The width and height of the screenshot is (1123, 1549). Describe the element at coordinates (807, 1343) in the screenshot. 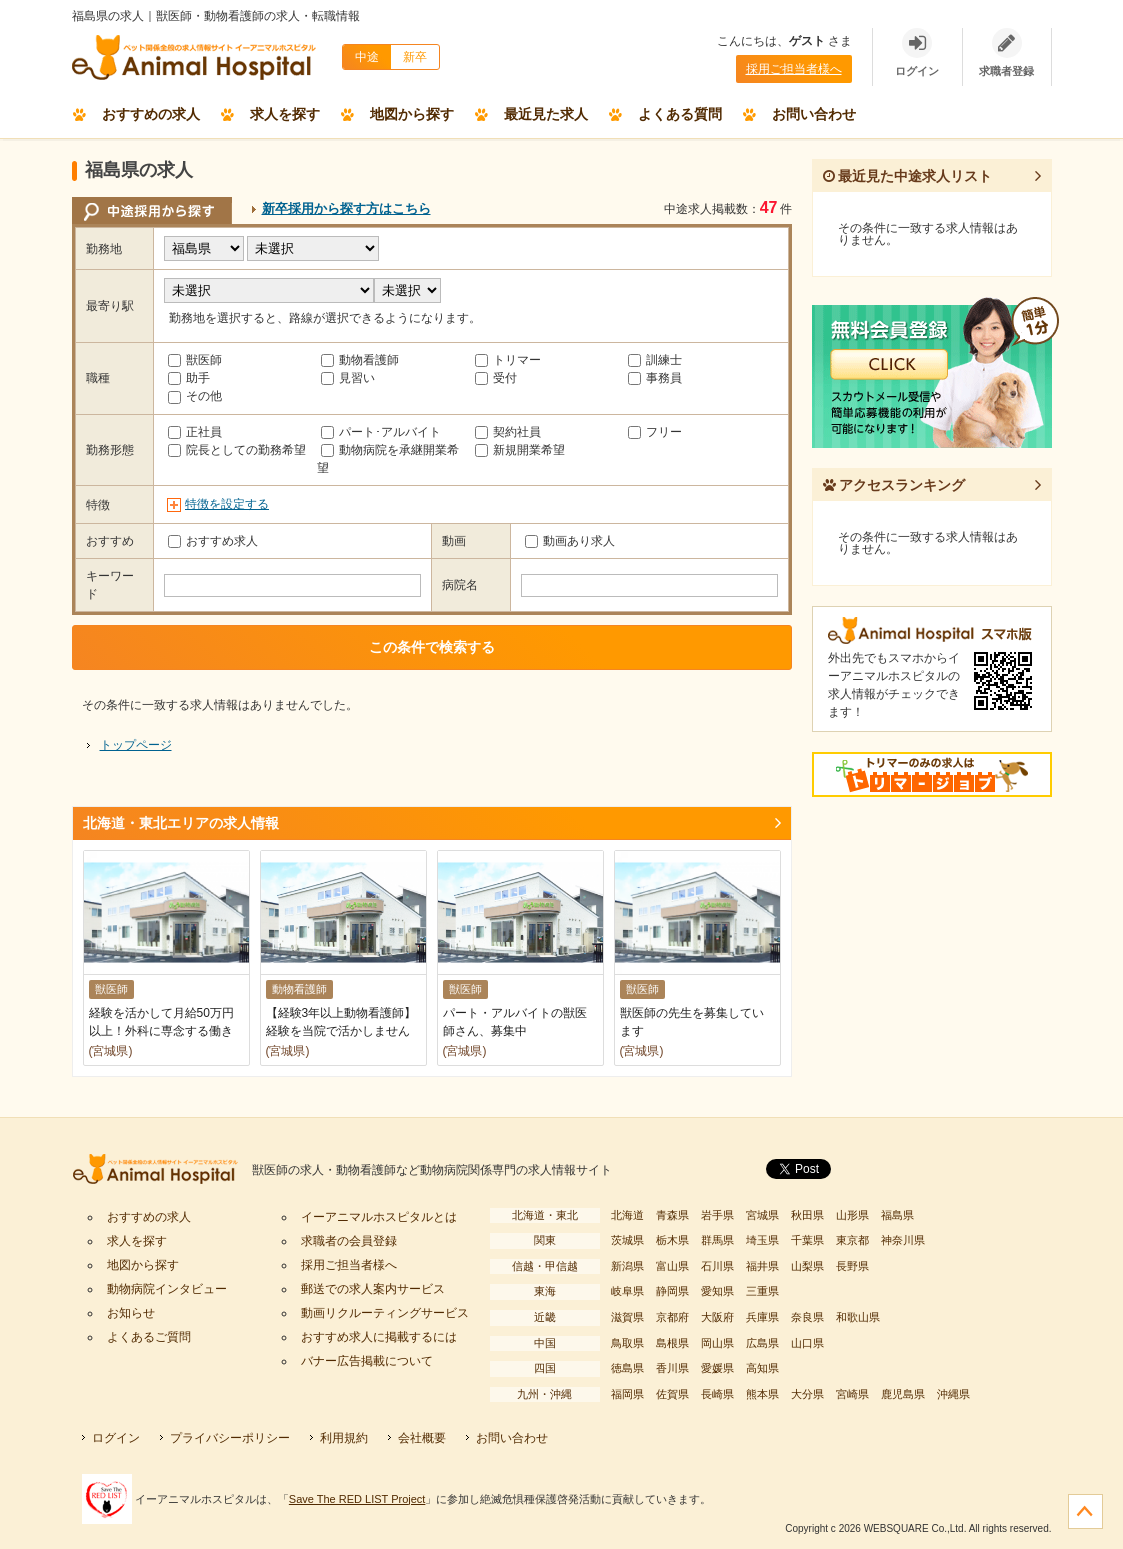

I see `山口県` at that location.